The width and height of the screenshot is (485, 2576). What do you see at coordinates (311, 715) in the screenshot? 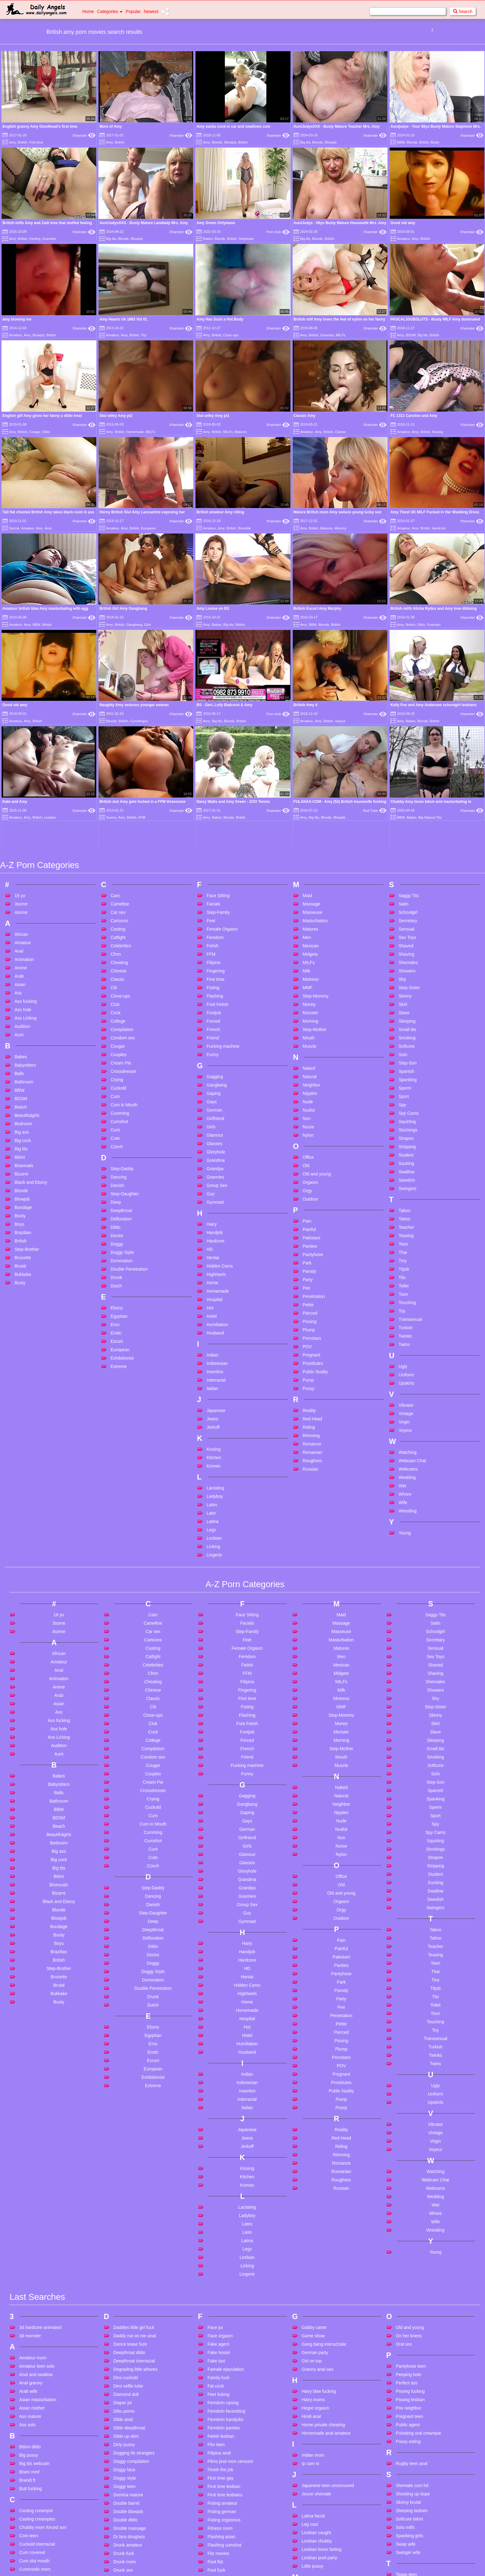
I see `Massage` at bounding box center [311, 715].